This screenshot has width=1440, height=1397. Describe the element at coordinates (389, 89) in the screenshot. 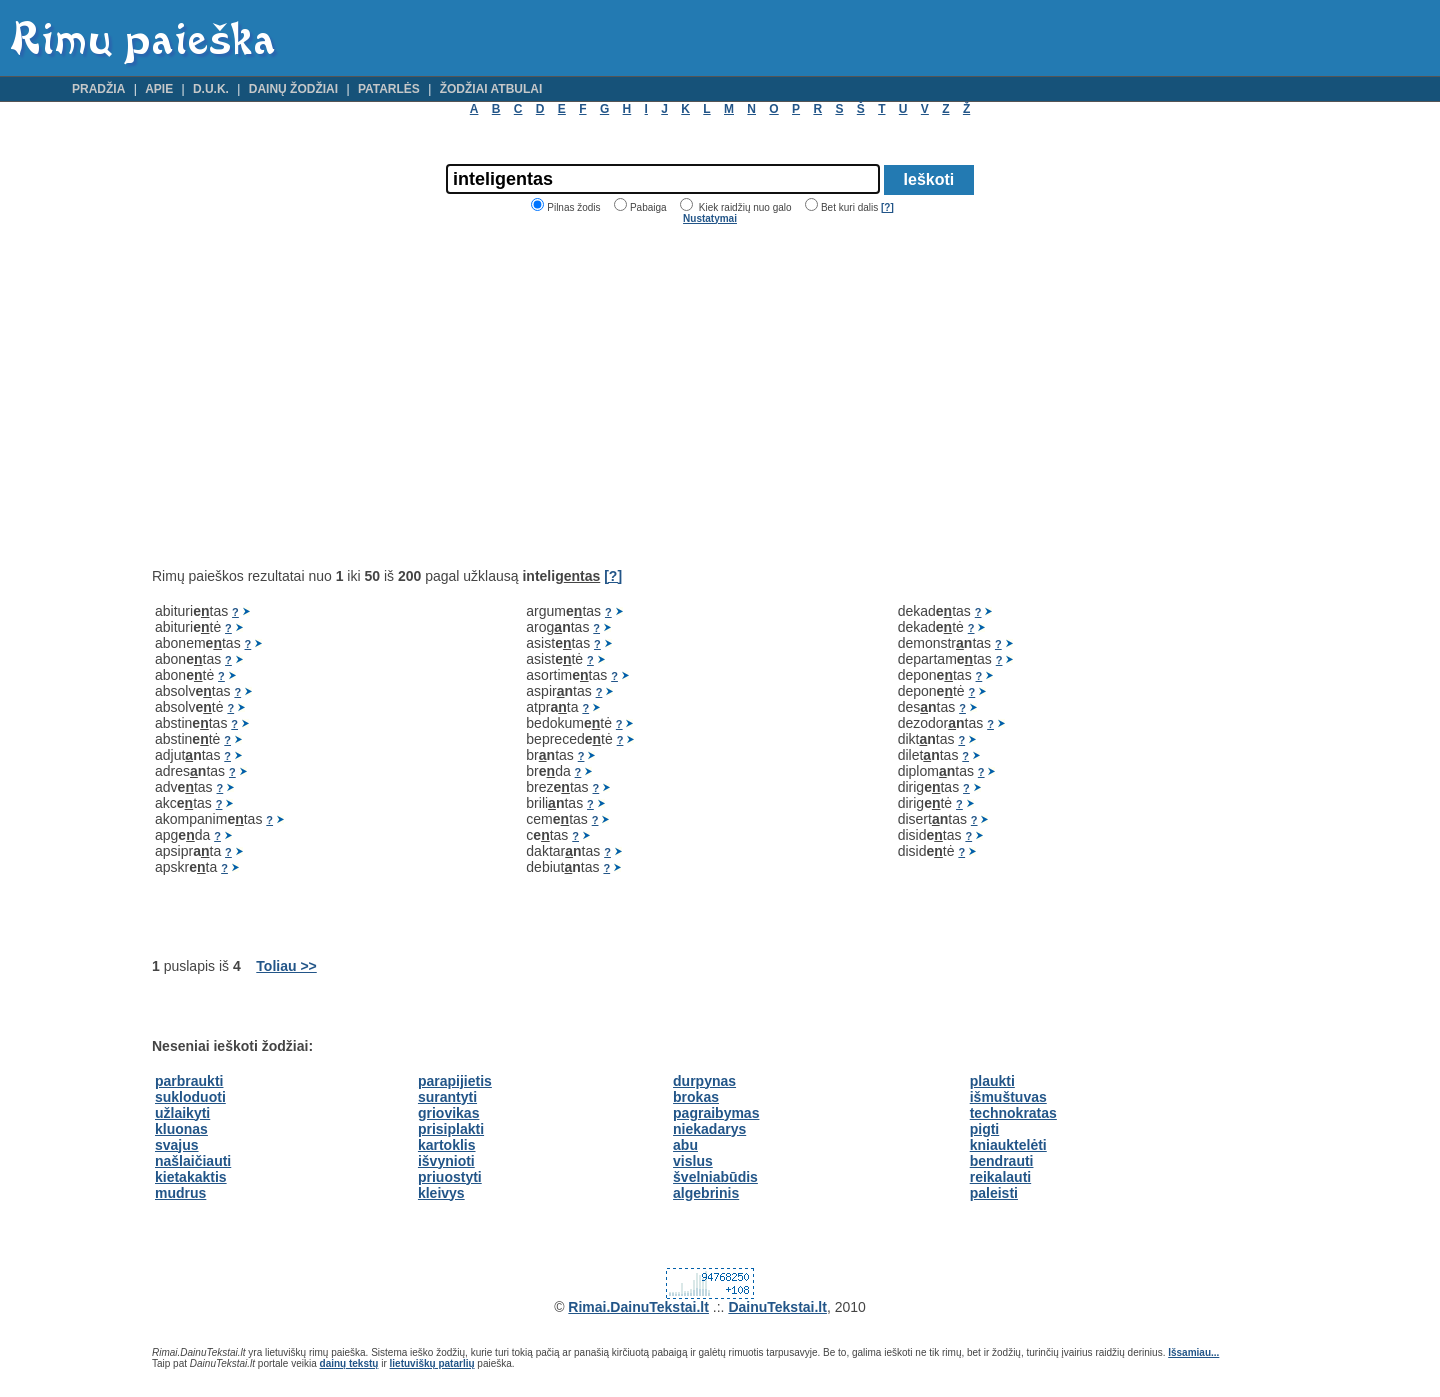

I see `Patarlės` at that location.